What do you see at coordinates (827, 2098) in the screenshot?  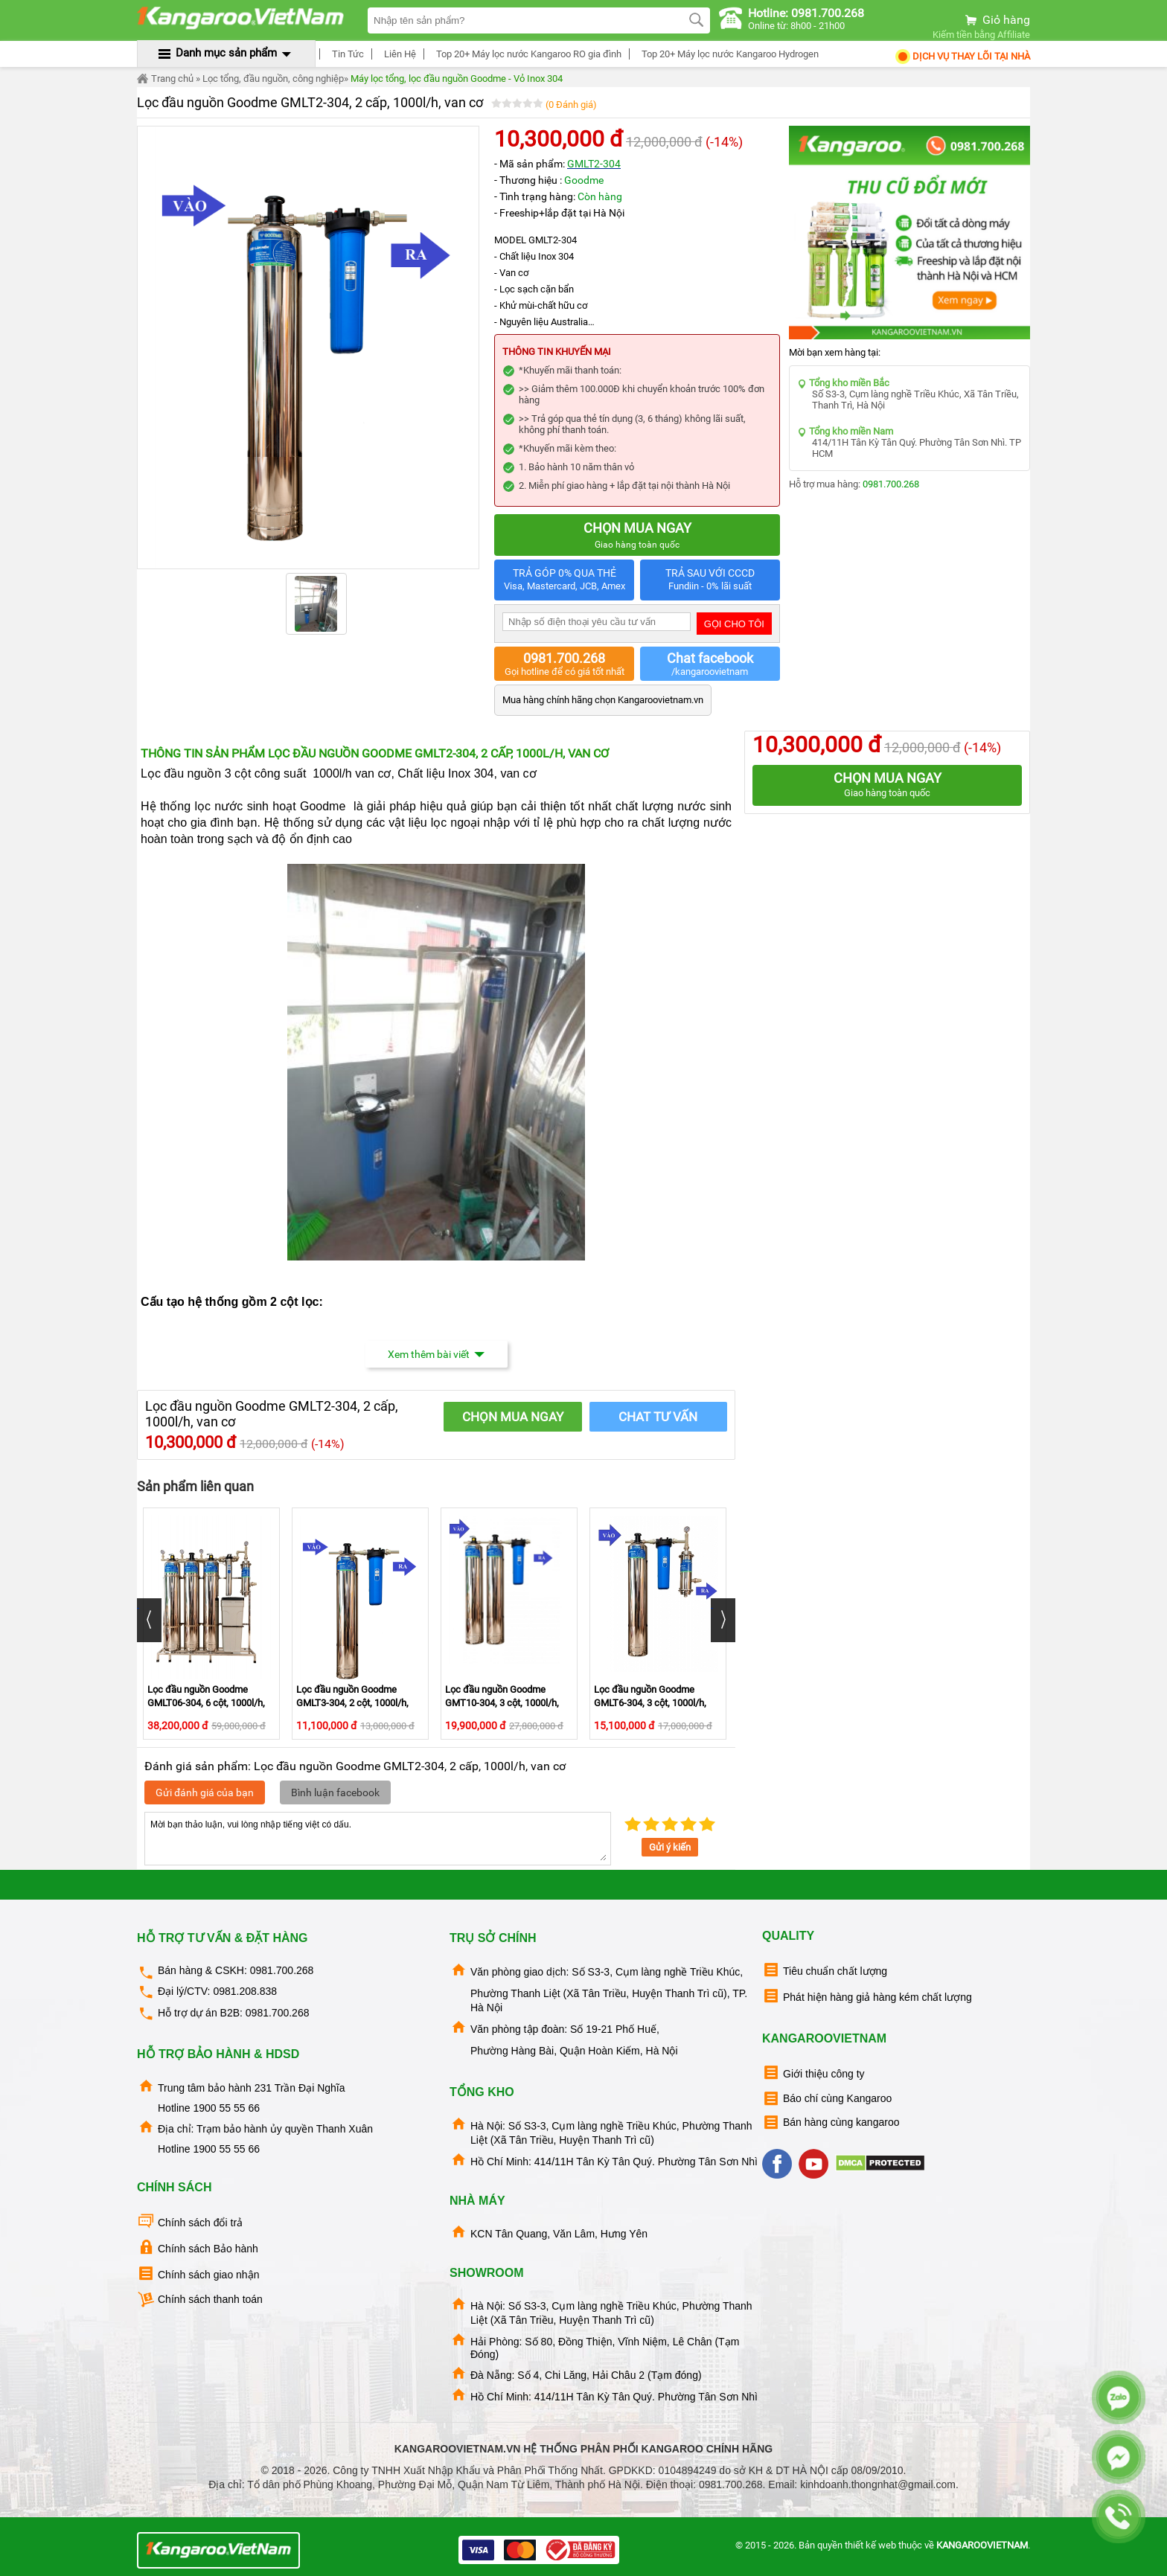 I see `Báo chí cùng Kangaroo` at bounding box center [827, 2098].